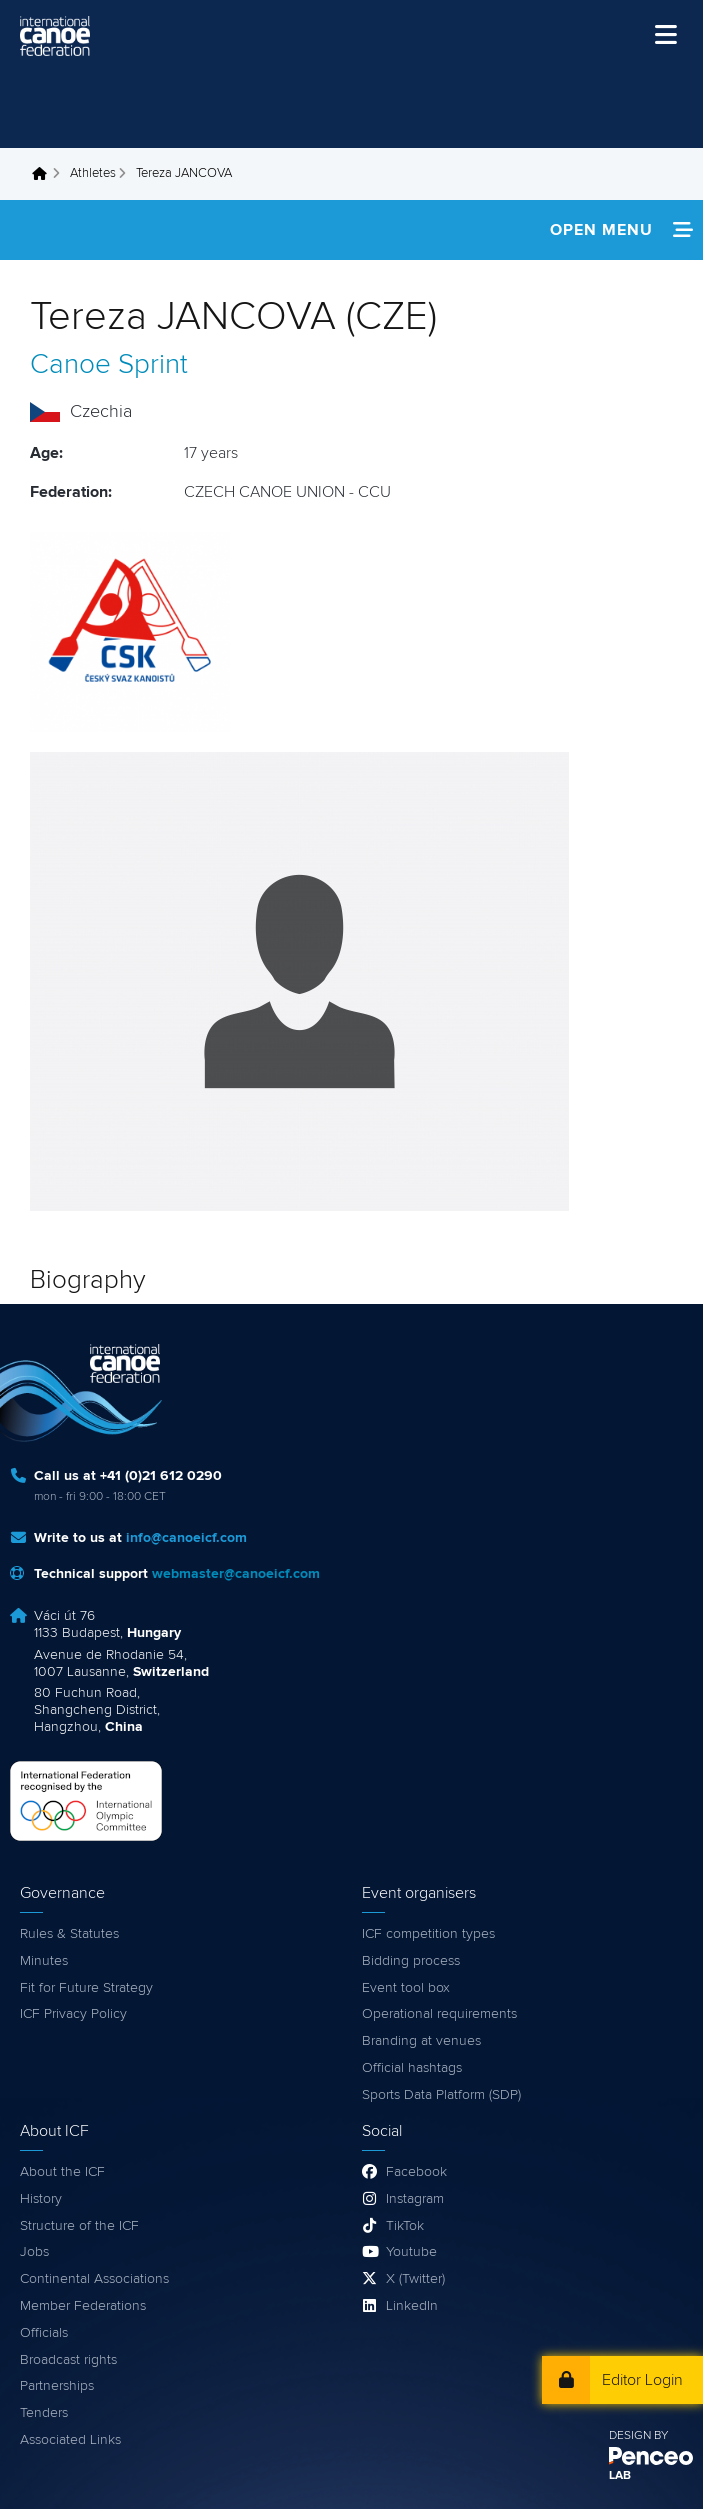 The width and height of the screenshot is (703, 2509). Describe the element at coordinates (70, 2440) in the screenshot. I see `Associated Links` at that location.